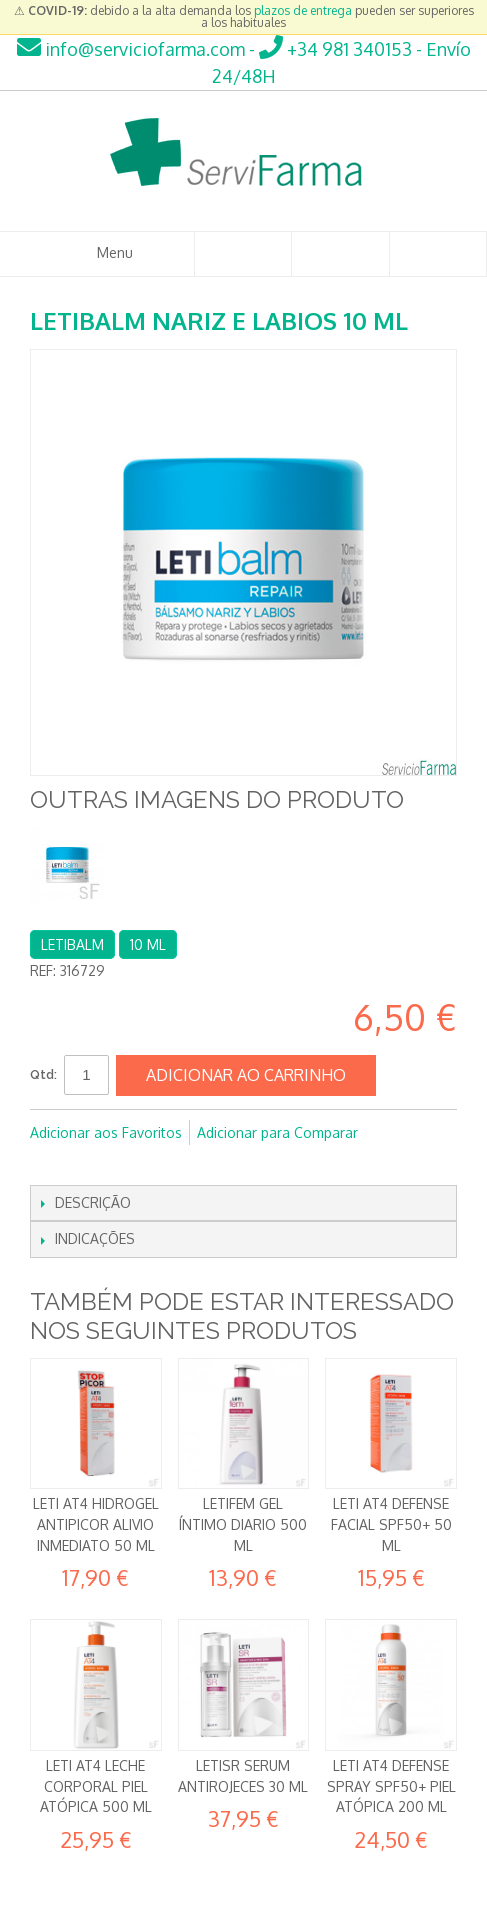  Describe the element at coordinates (43, 1074) in the screenshot. I see `Qtd:` at that location.